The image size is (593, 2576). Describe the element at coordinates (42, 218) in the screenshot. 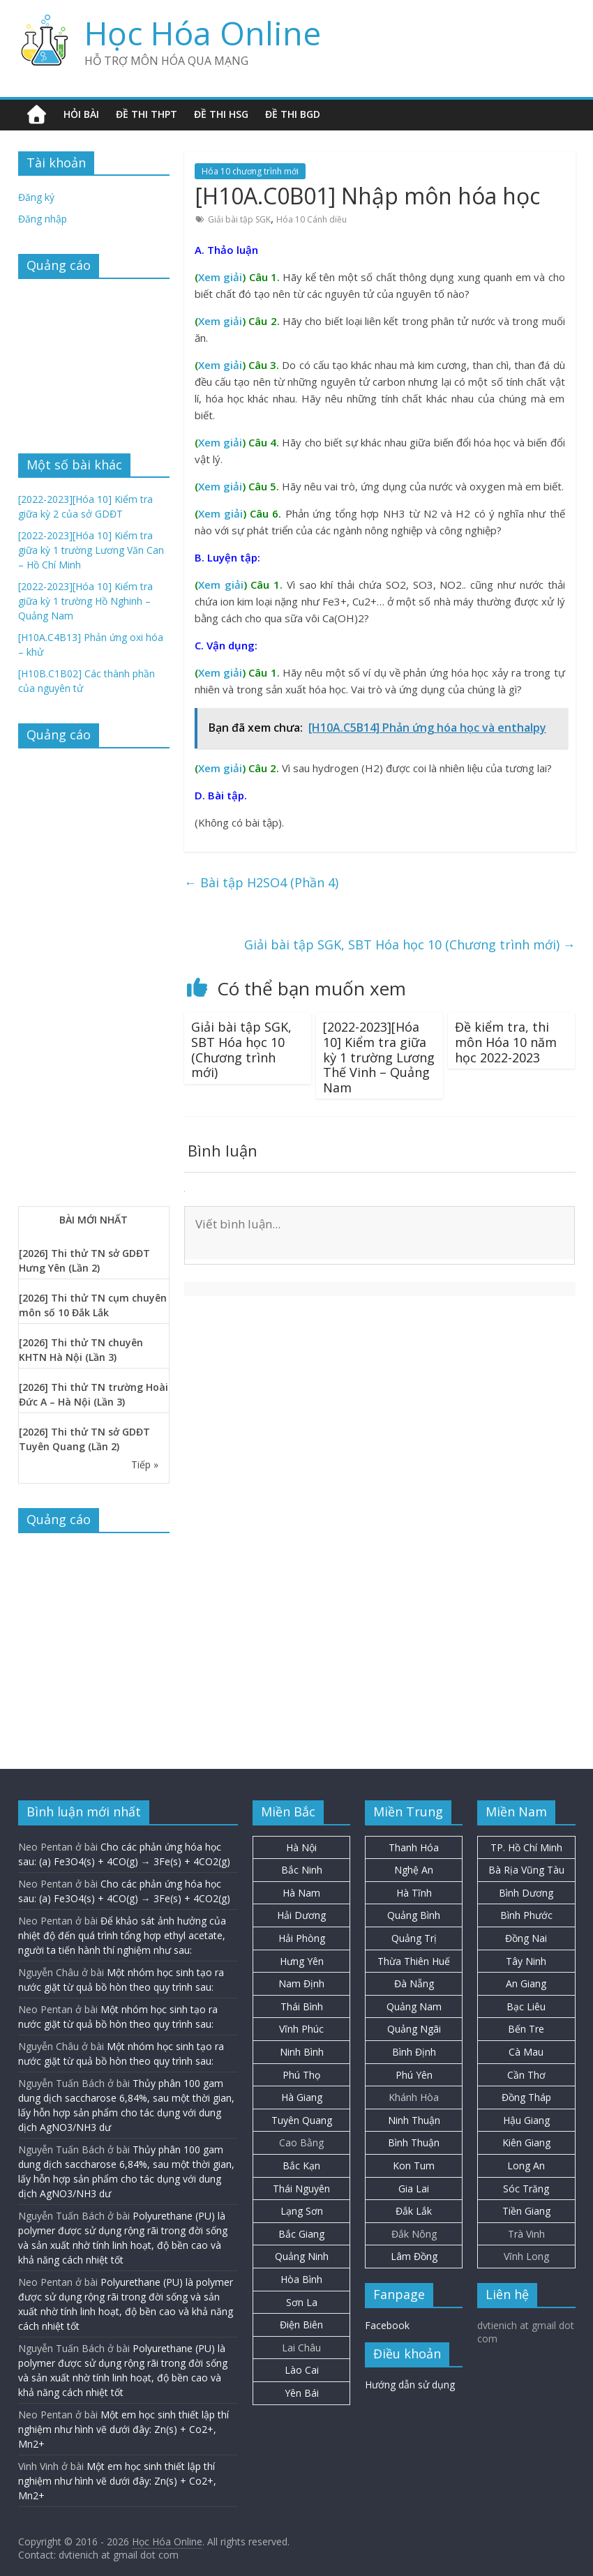

I see `Đăng nhập` at that location.